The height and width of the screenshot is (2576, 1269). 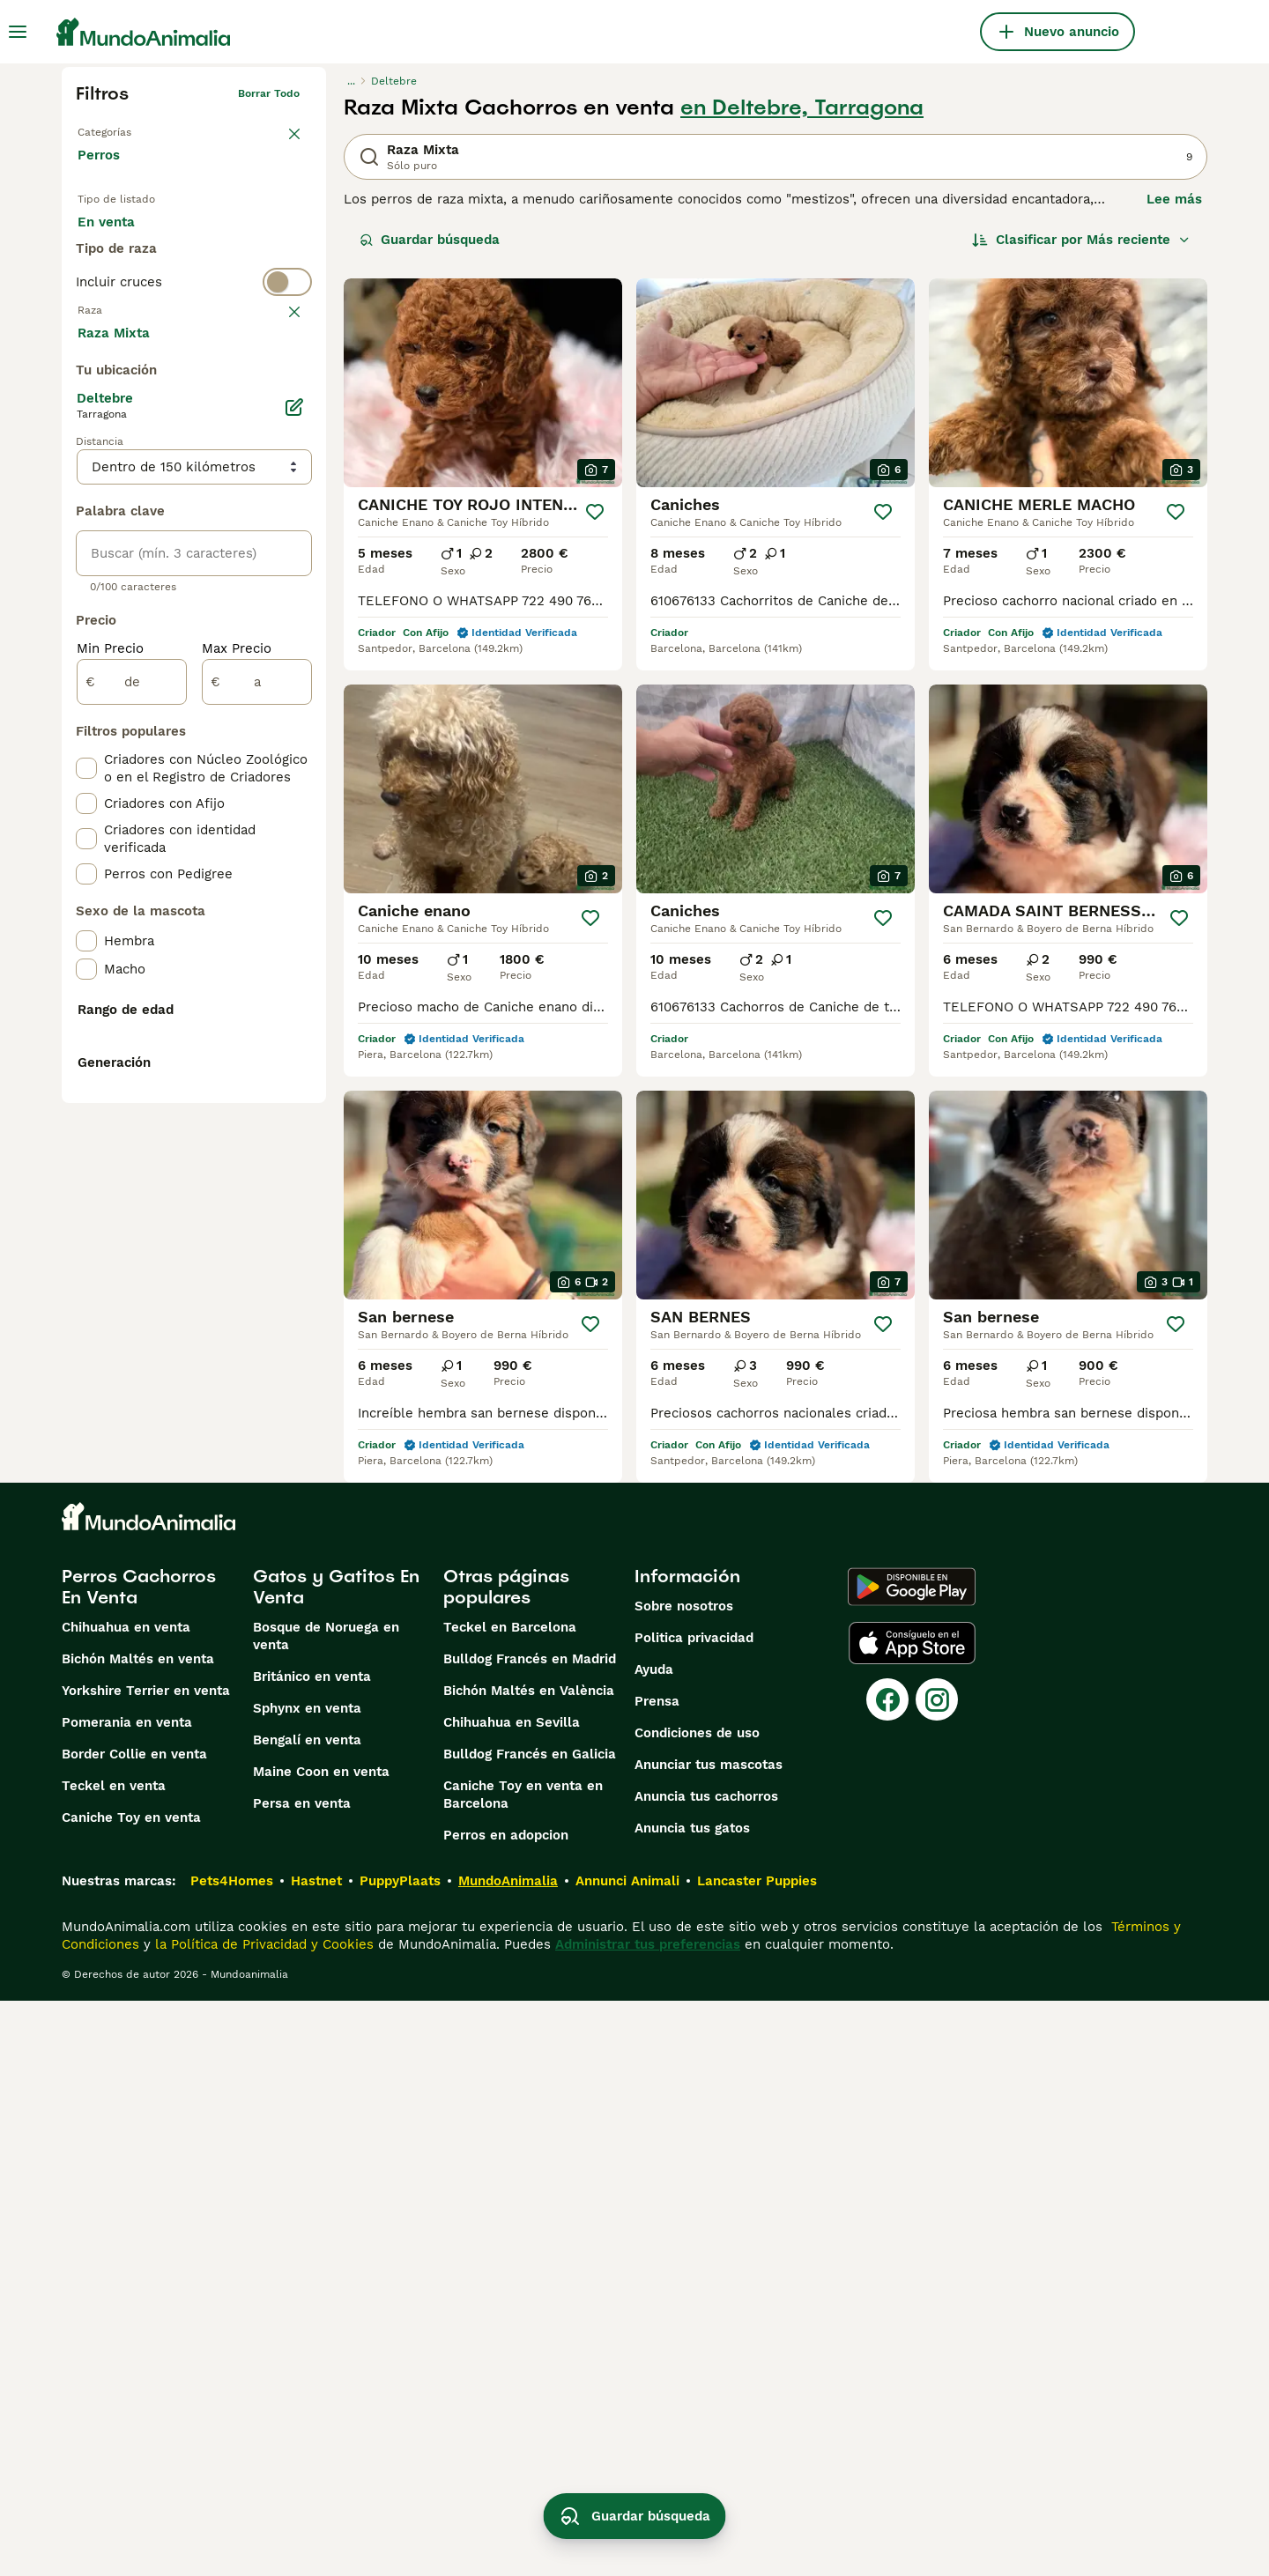 I want to click on Lancaster Puppies, so click(x=757, y=2456).